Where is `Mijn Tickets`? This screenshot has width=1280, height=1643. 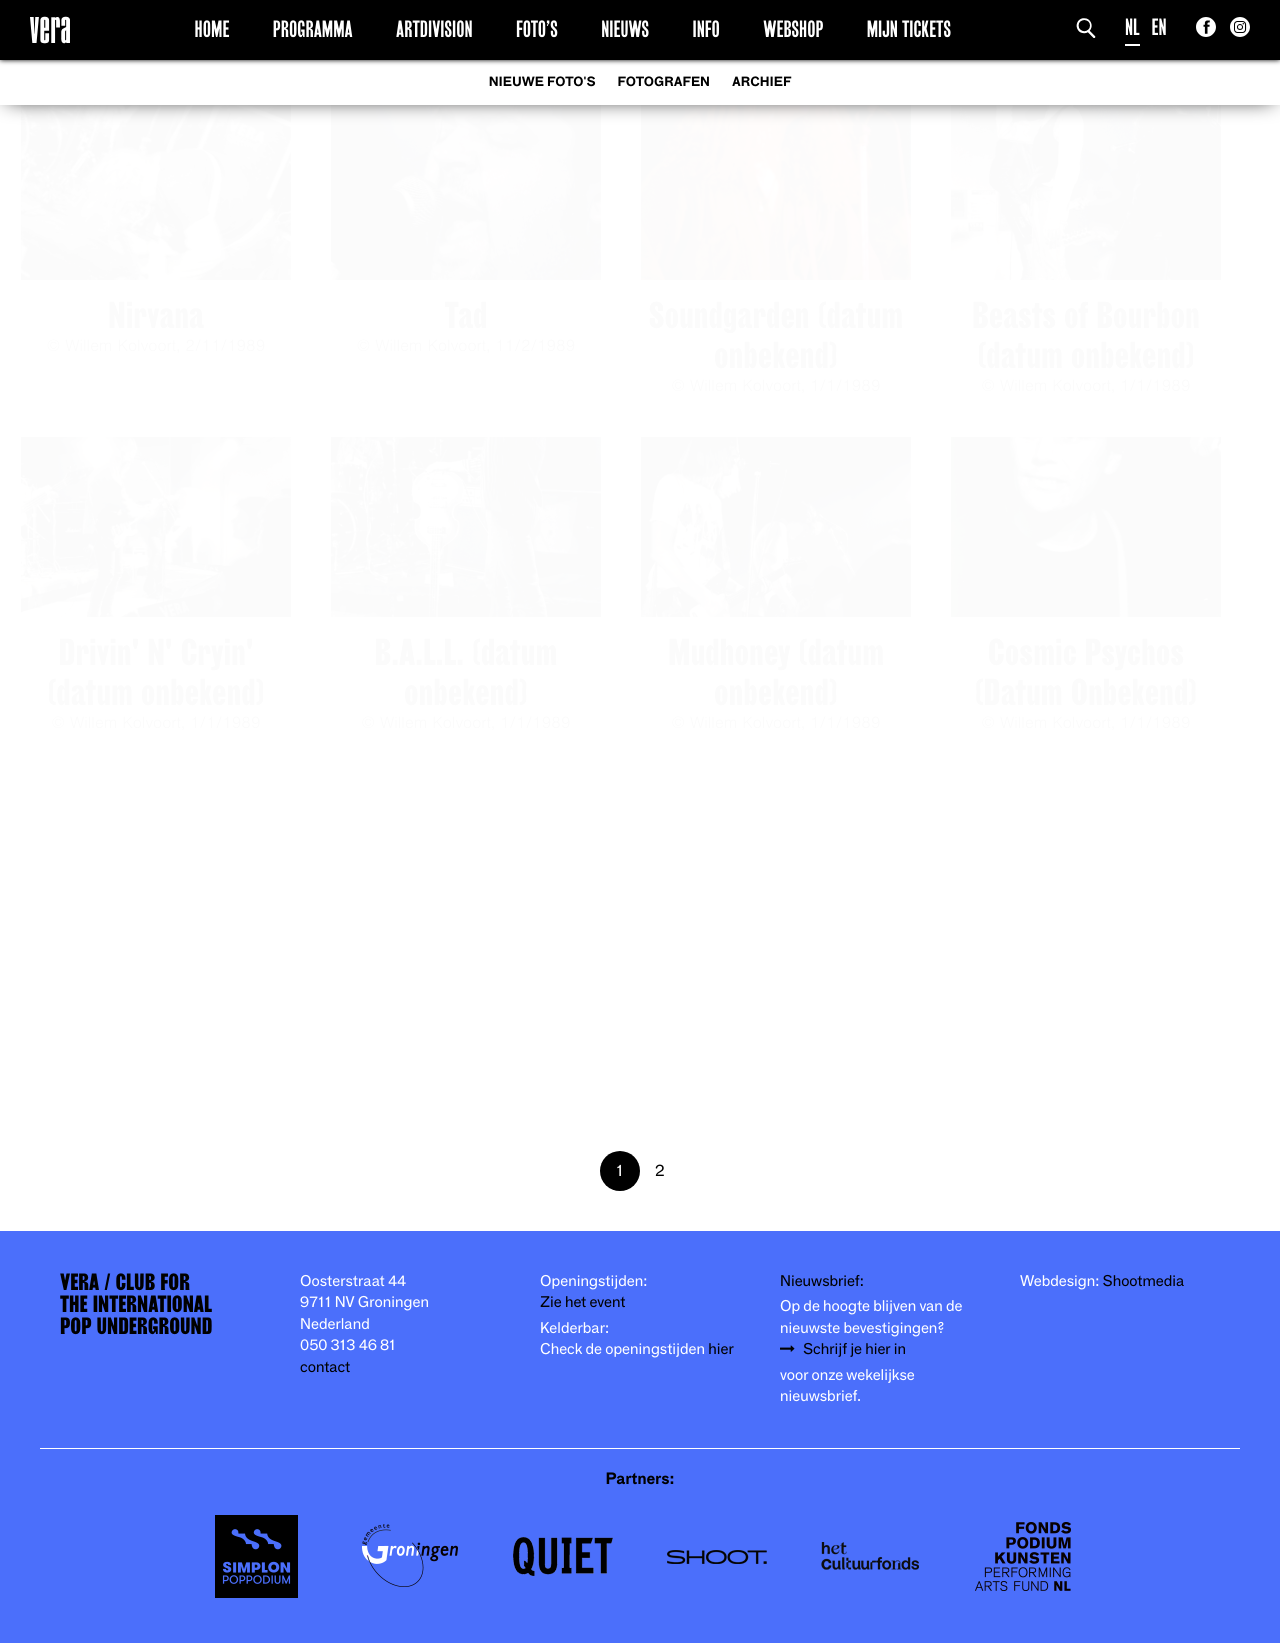
Mijn Tickets is located at coordinates (909, 29).